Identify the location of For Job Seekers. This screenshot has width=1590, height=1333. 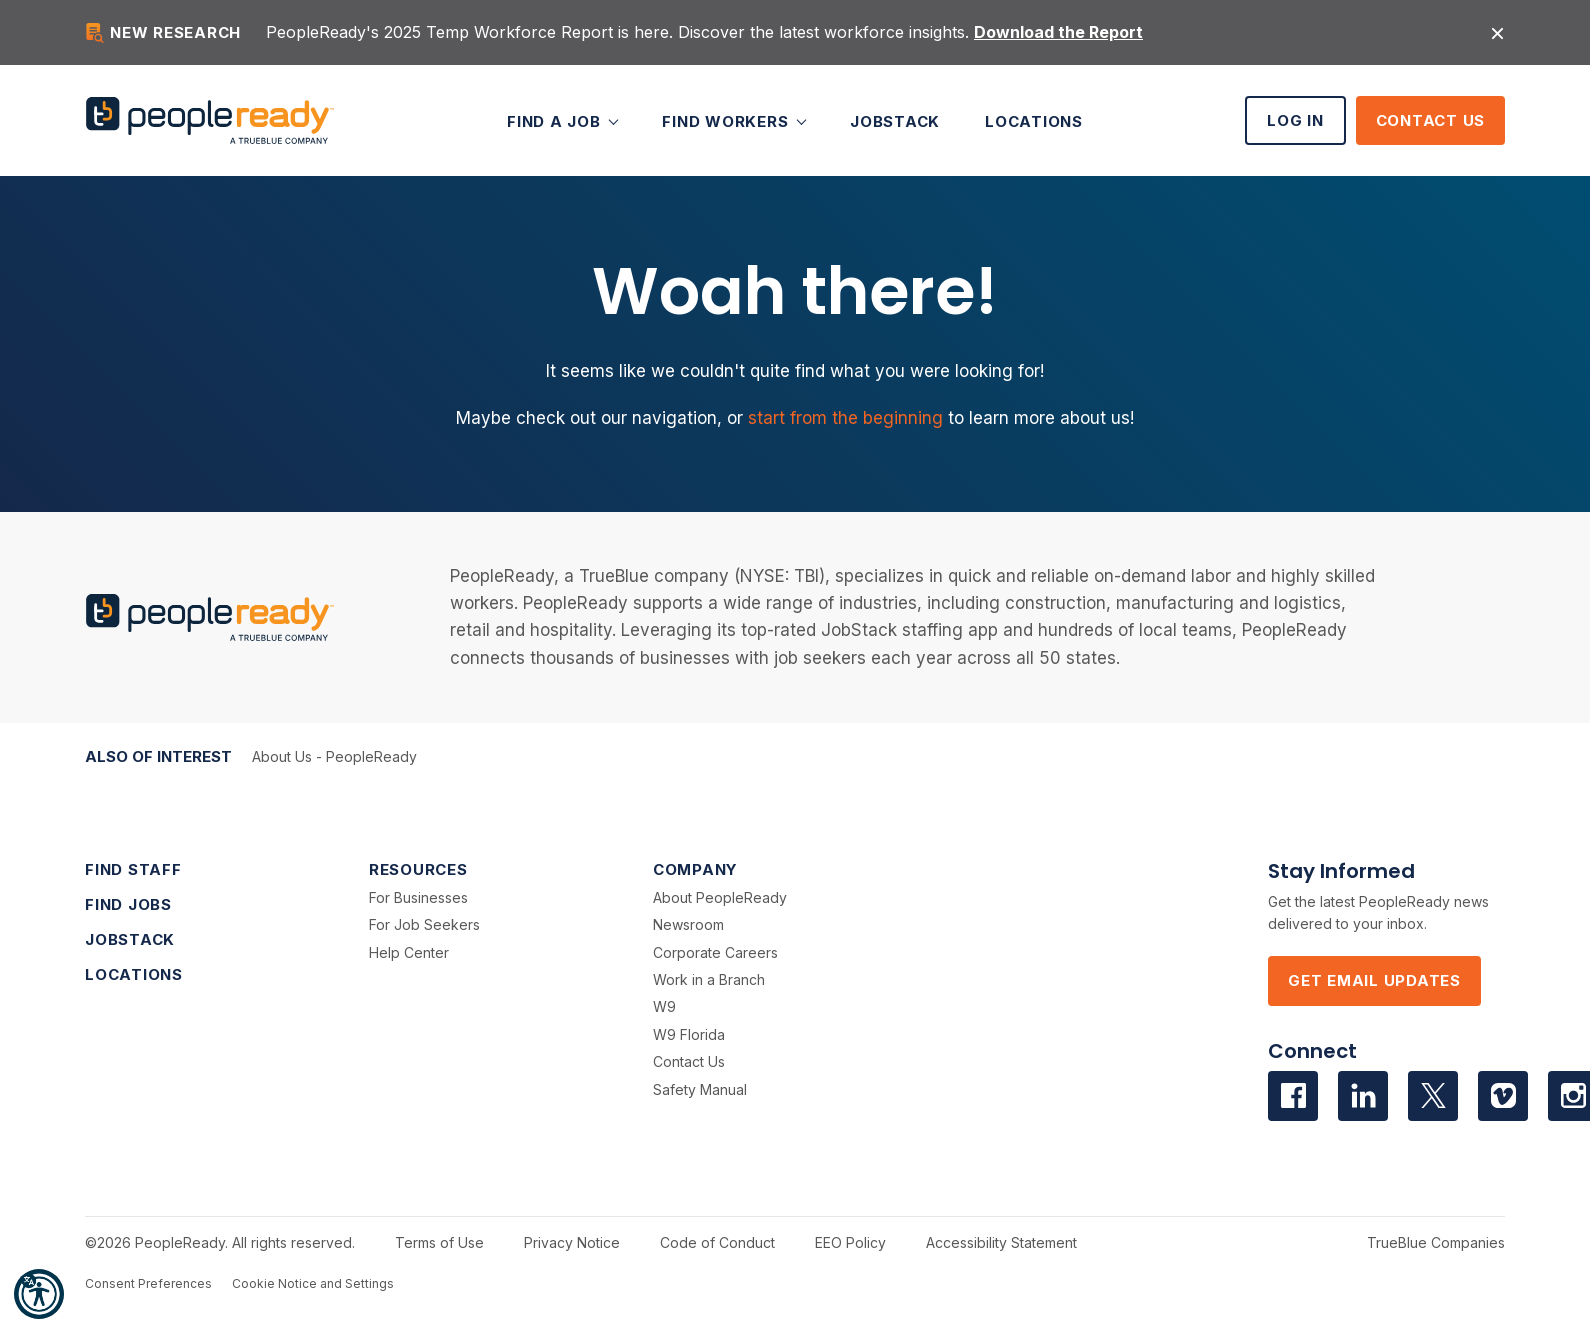
(424, 924).